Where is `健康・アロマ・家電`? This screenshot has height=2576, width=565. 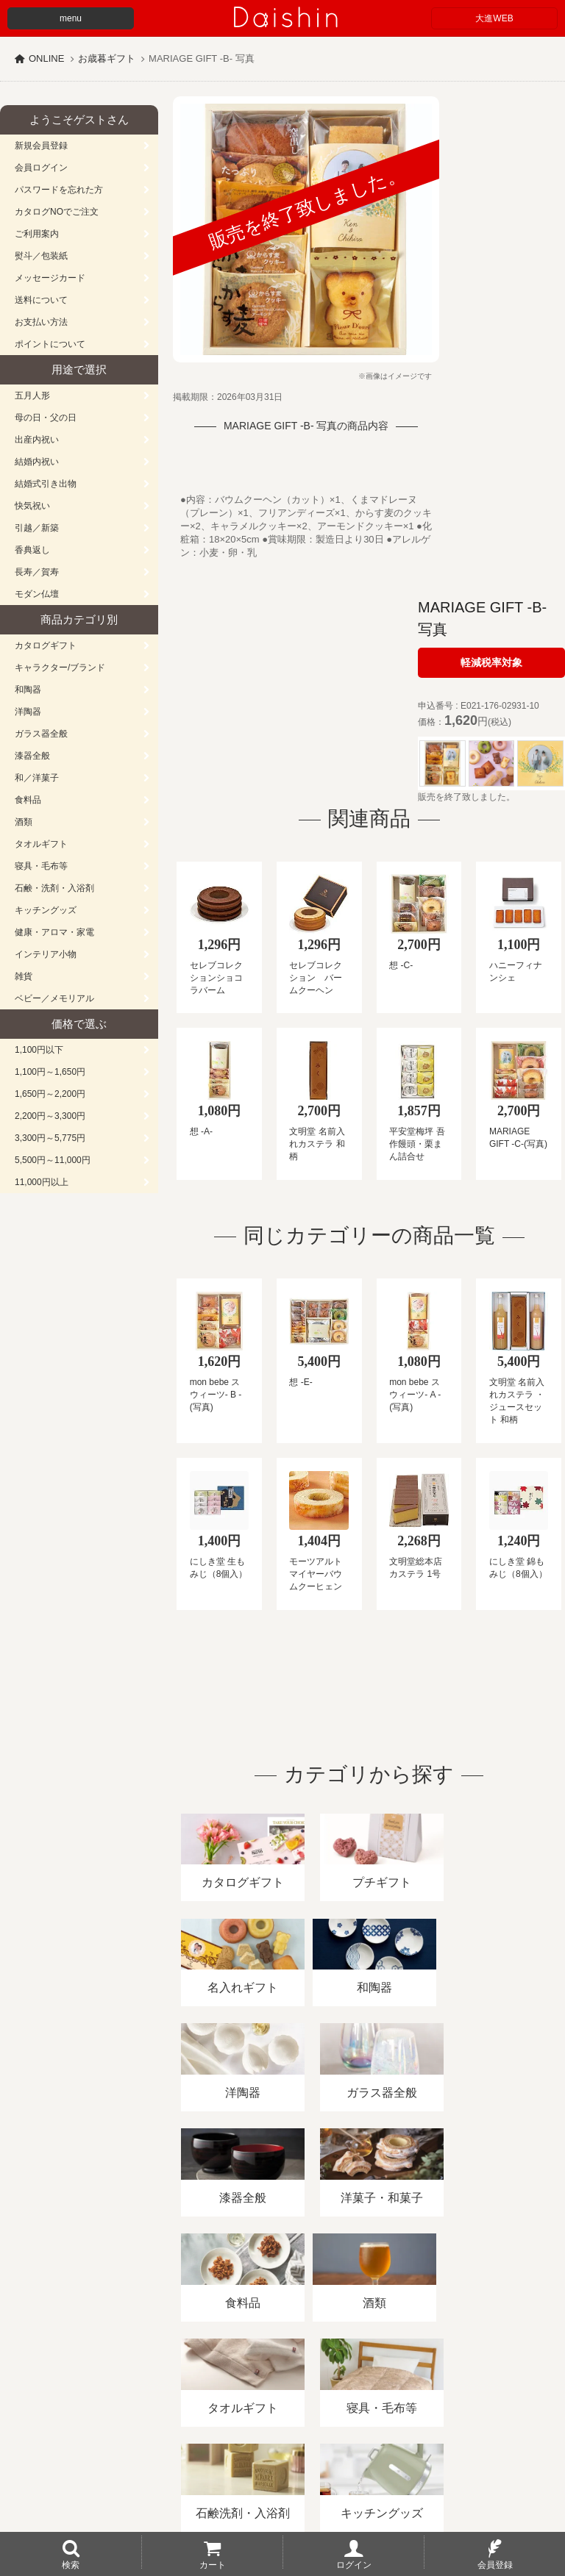 健康・アロマ・家電 is located at coordinates (54, 932).